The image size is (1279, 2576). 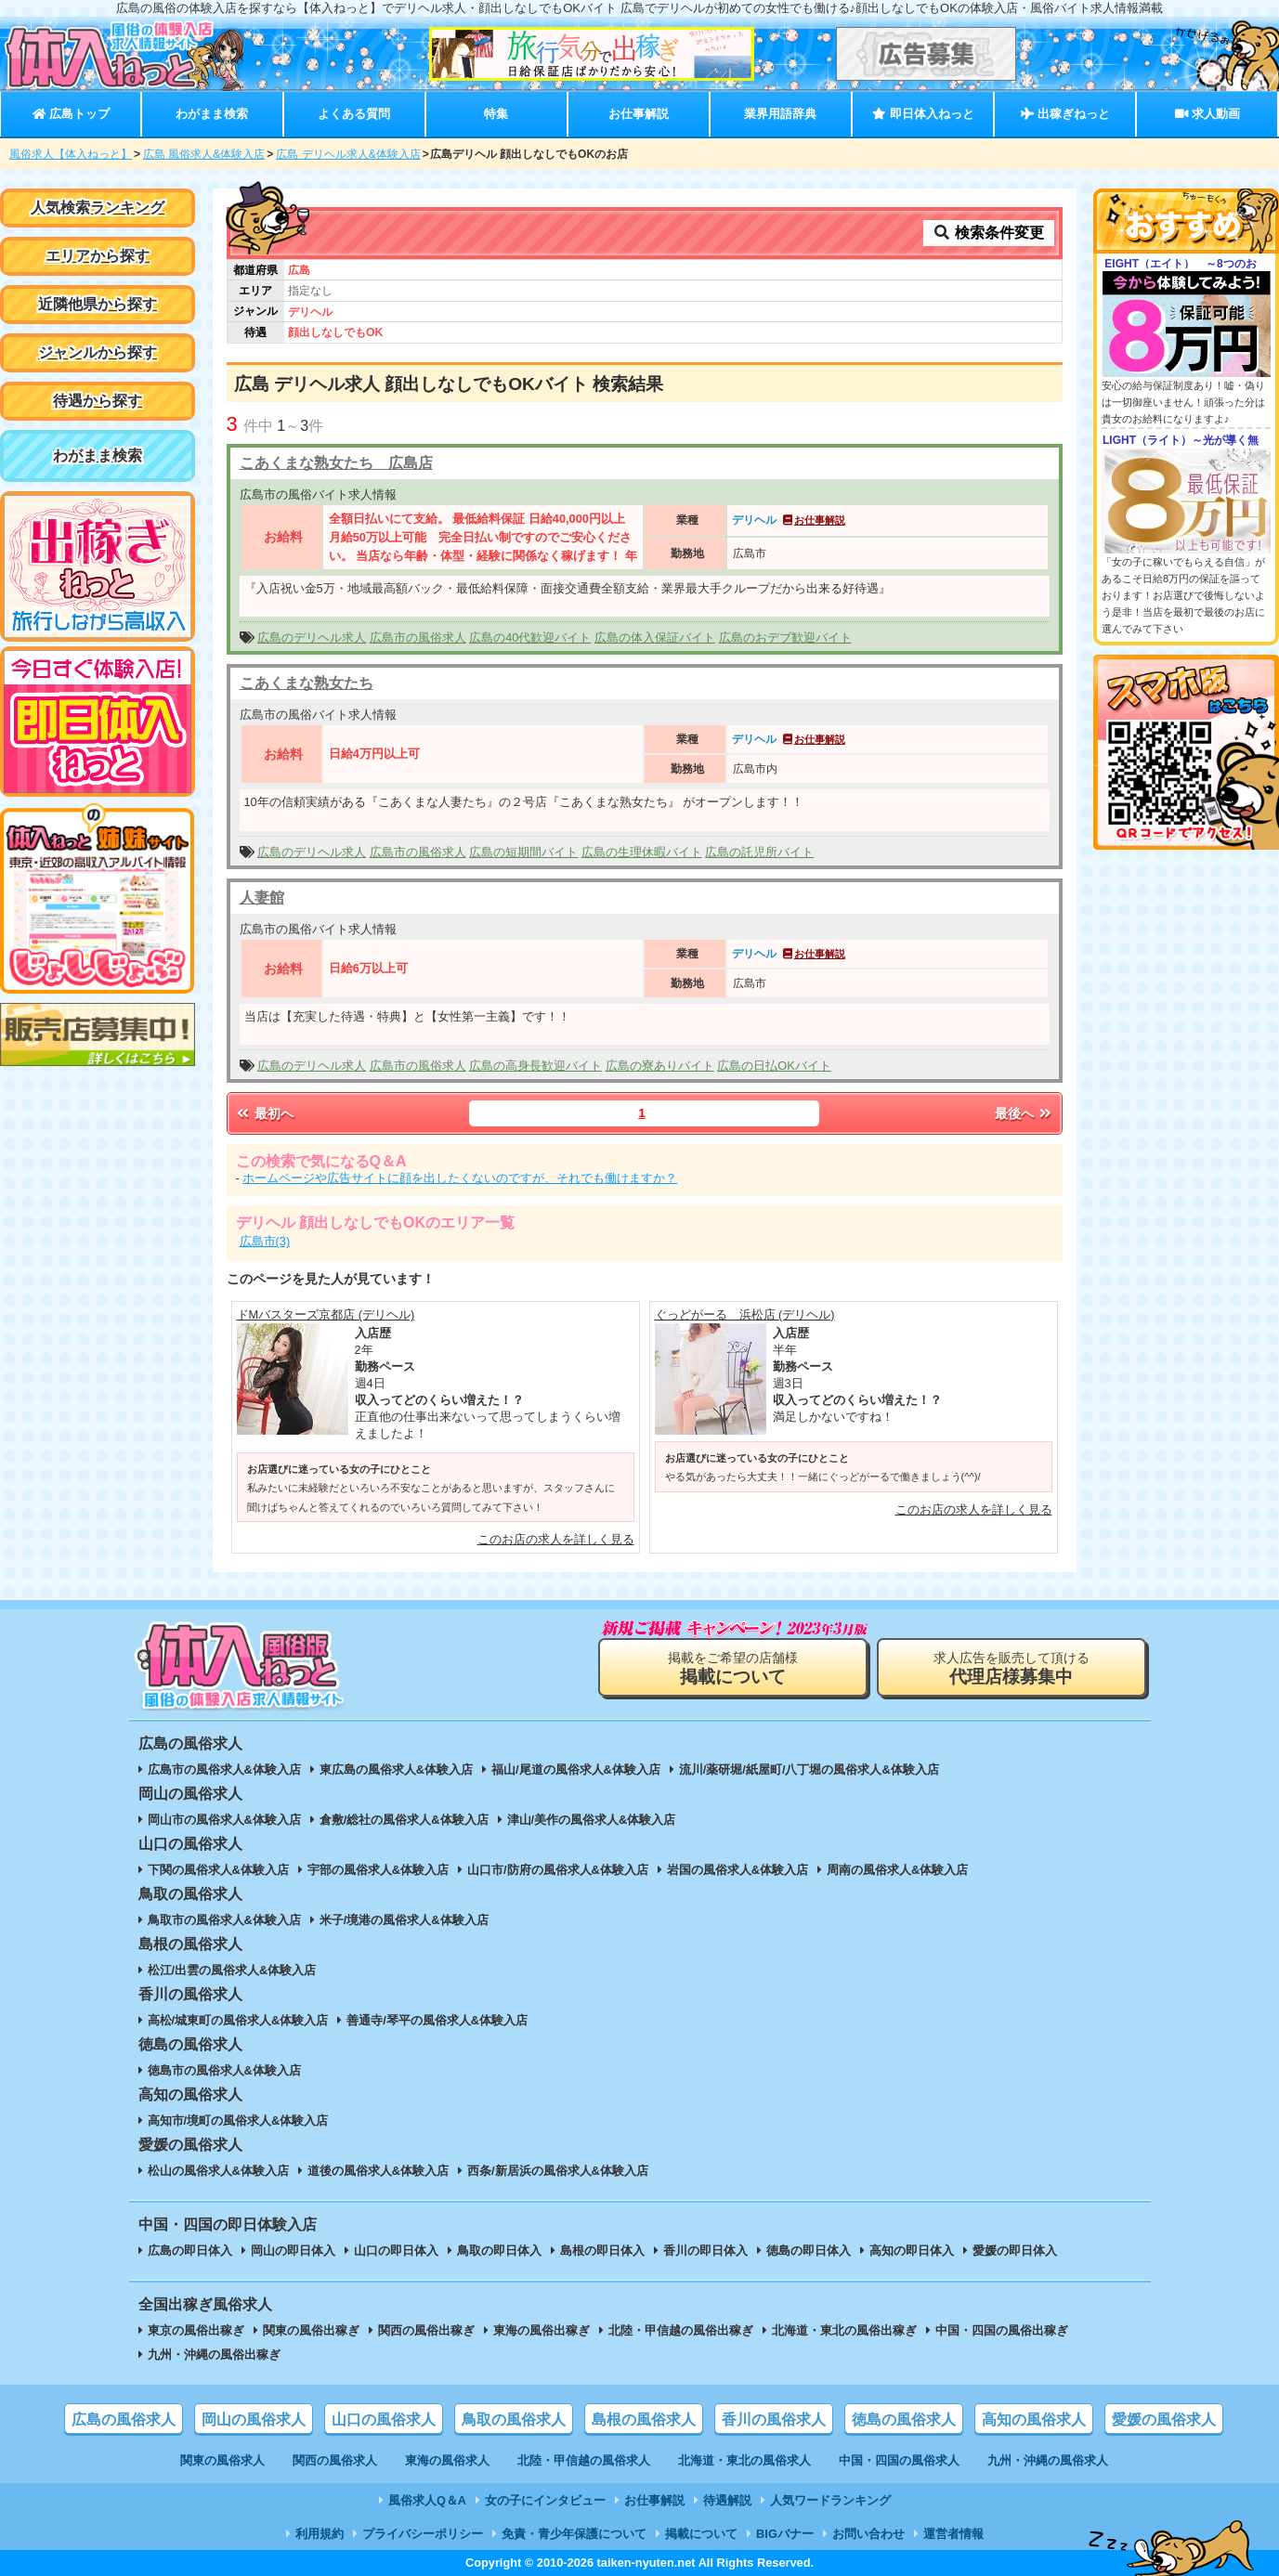 What do you see at coordinates (459, 1178) in the screenshot?
I see `ホームページや広告サイトに顔を出したくないのですが、それでも働けますか？` at bounding box center [459, 1178].